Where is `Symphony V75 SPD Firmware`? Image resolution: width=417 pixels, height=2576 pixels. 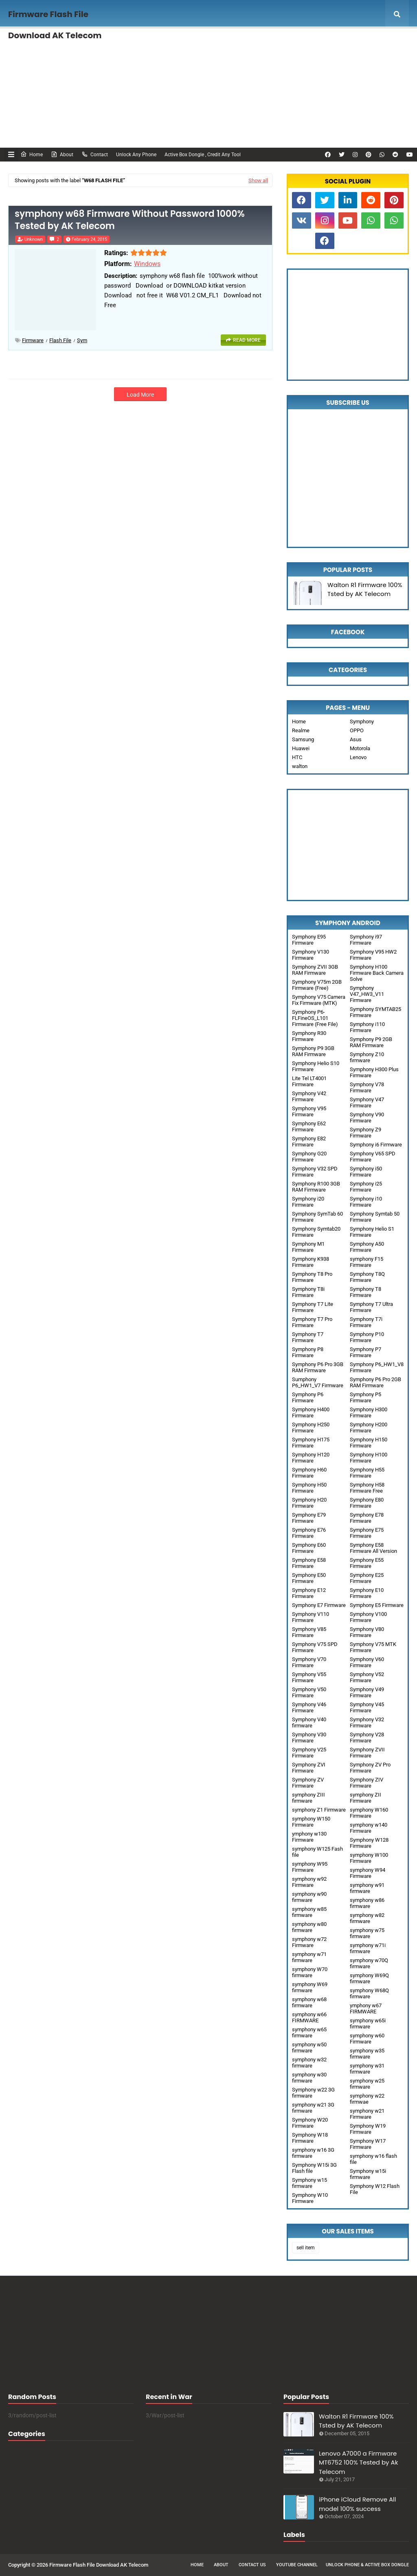
Symphony V75 SPD Firmware is located at coordinates (315, 1647).